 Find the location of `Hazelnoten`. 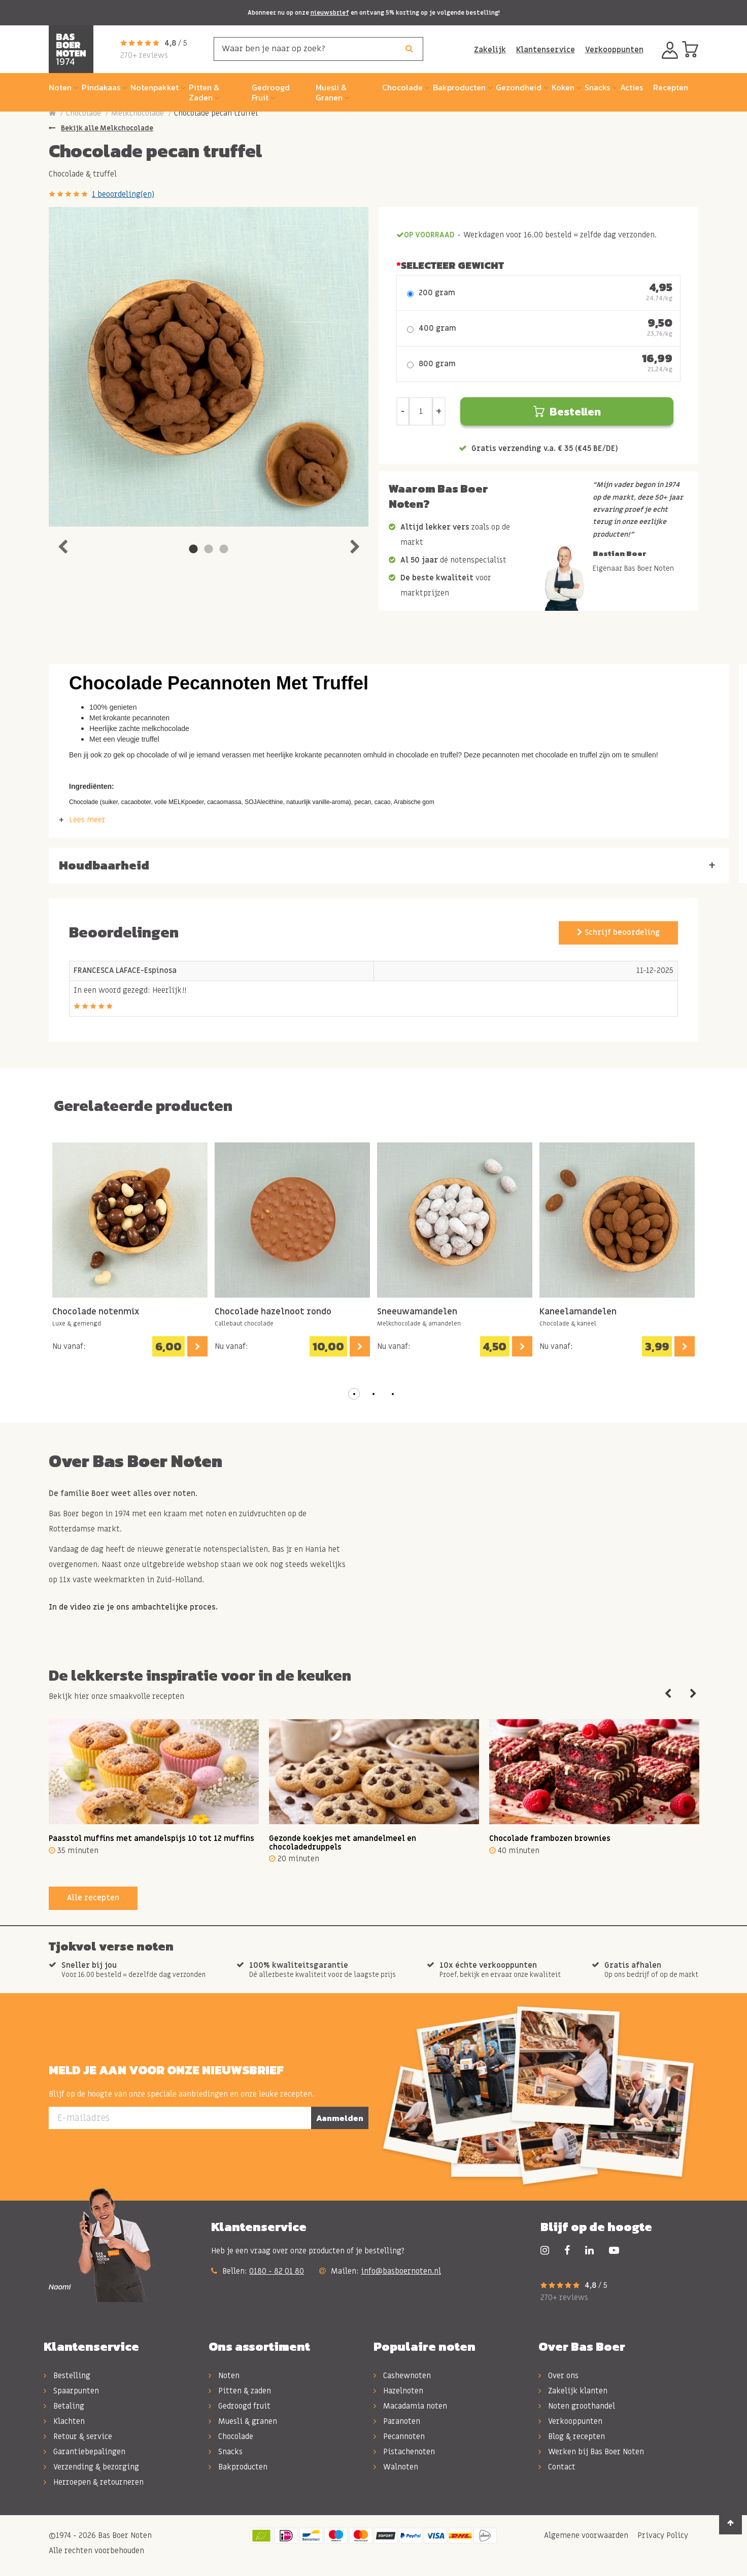

Hazelnoten is located at coordinates (398, 2391).